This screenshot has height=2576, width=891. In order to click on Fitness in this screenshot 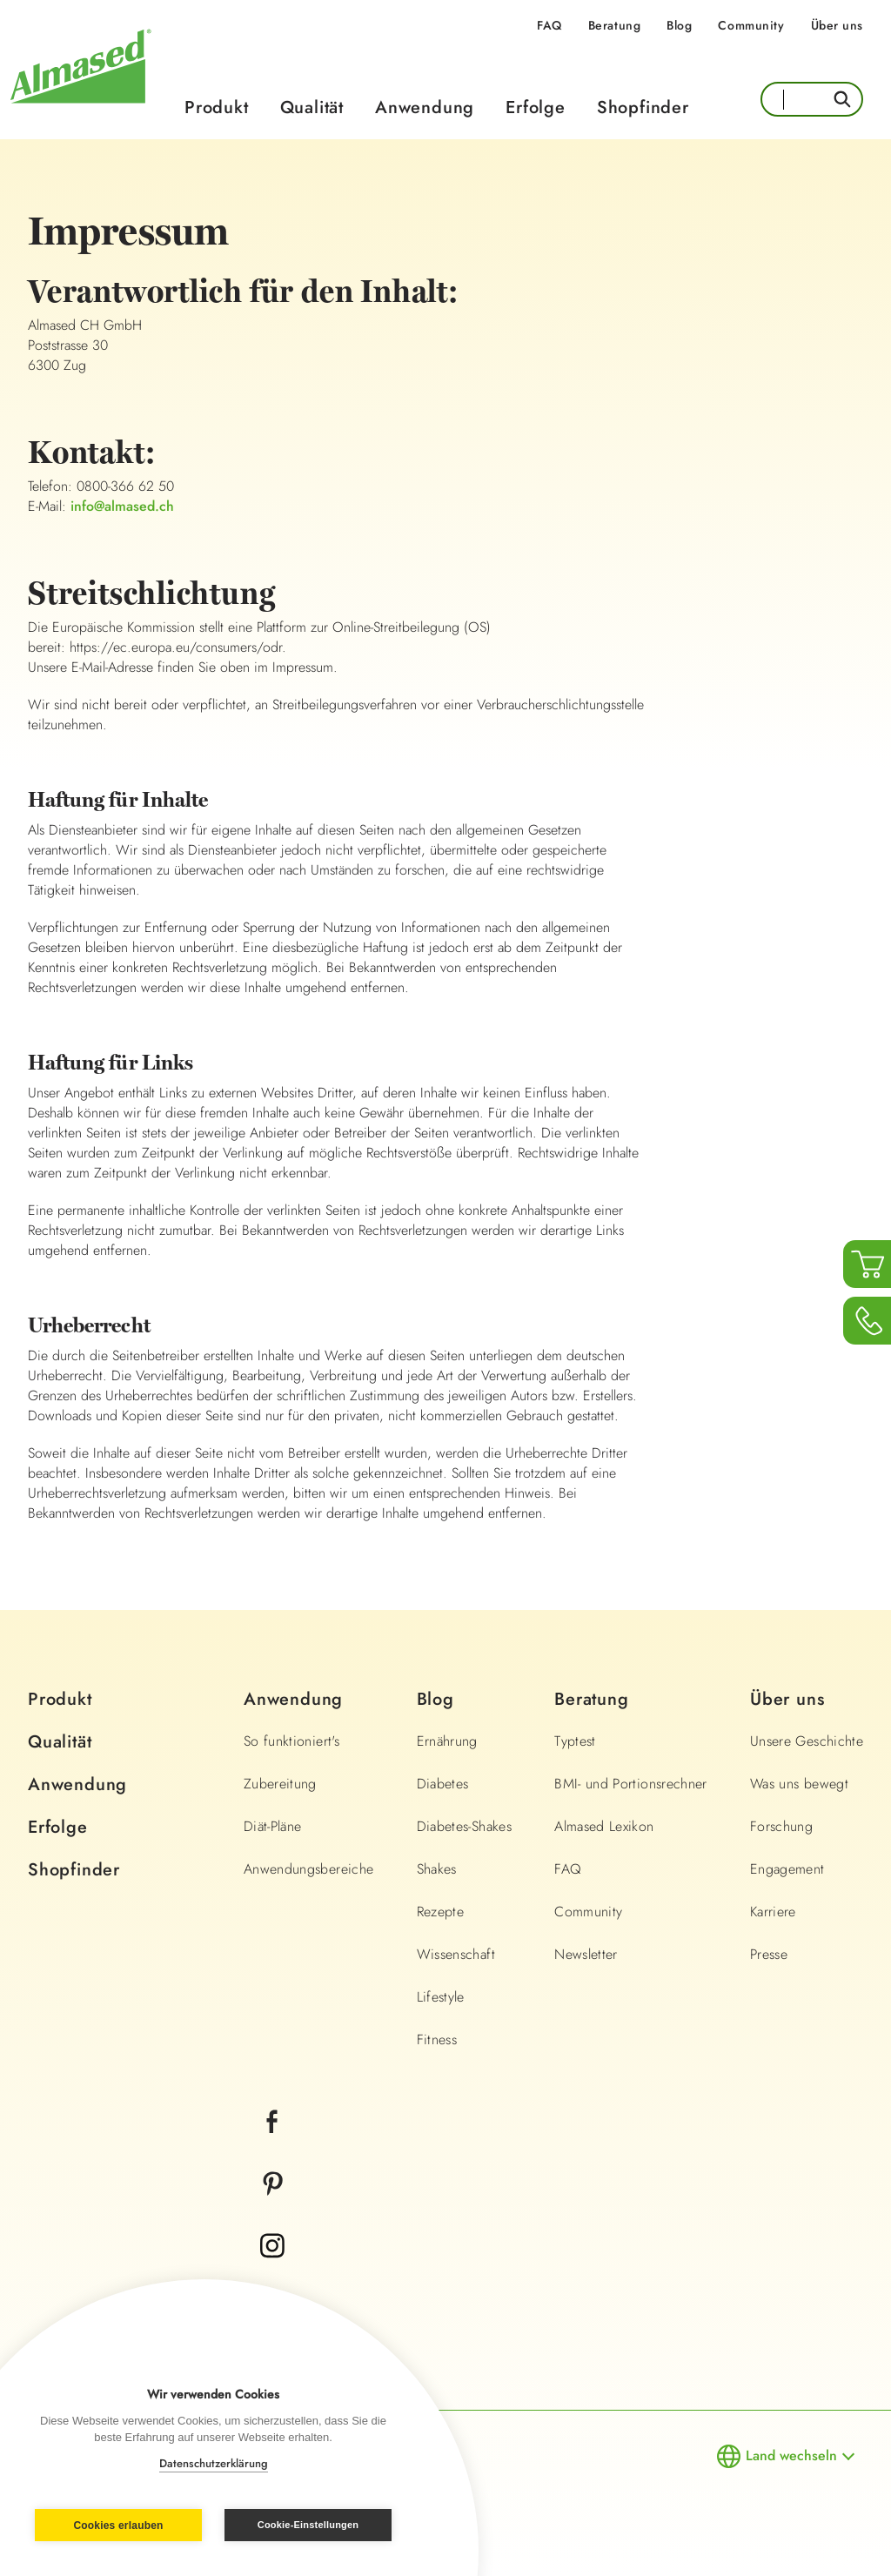, I will do `click(437, 2039)`.